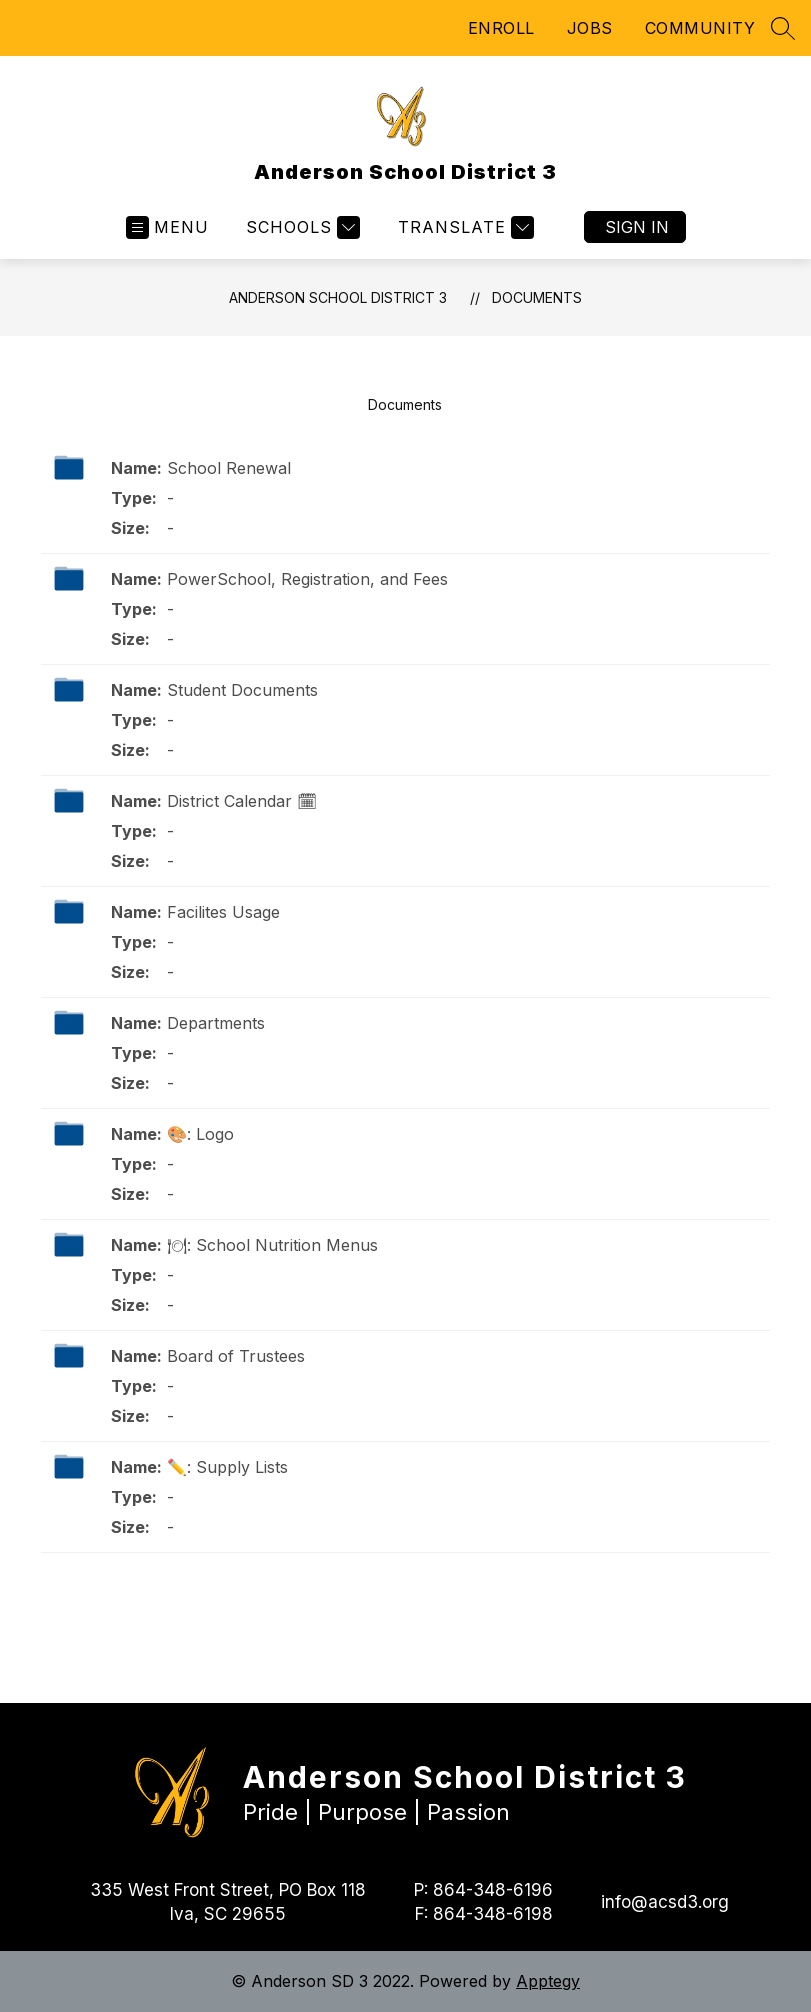  I want to click on Sign in, so click(637, 227).